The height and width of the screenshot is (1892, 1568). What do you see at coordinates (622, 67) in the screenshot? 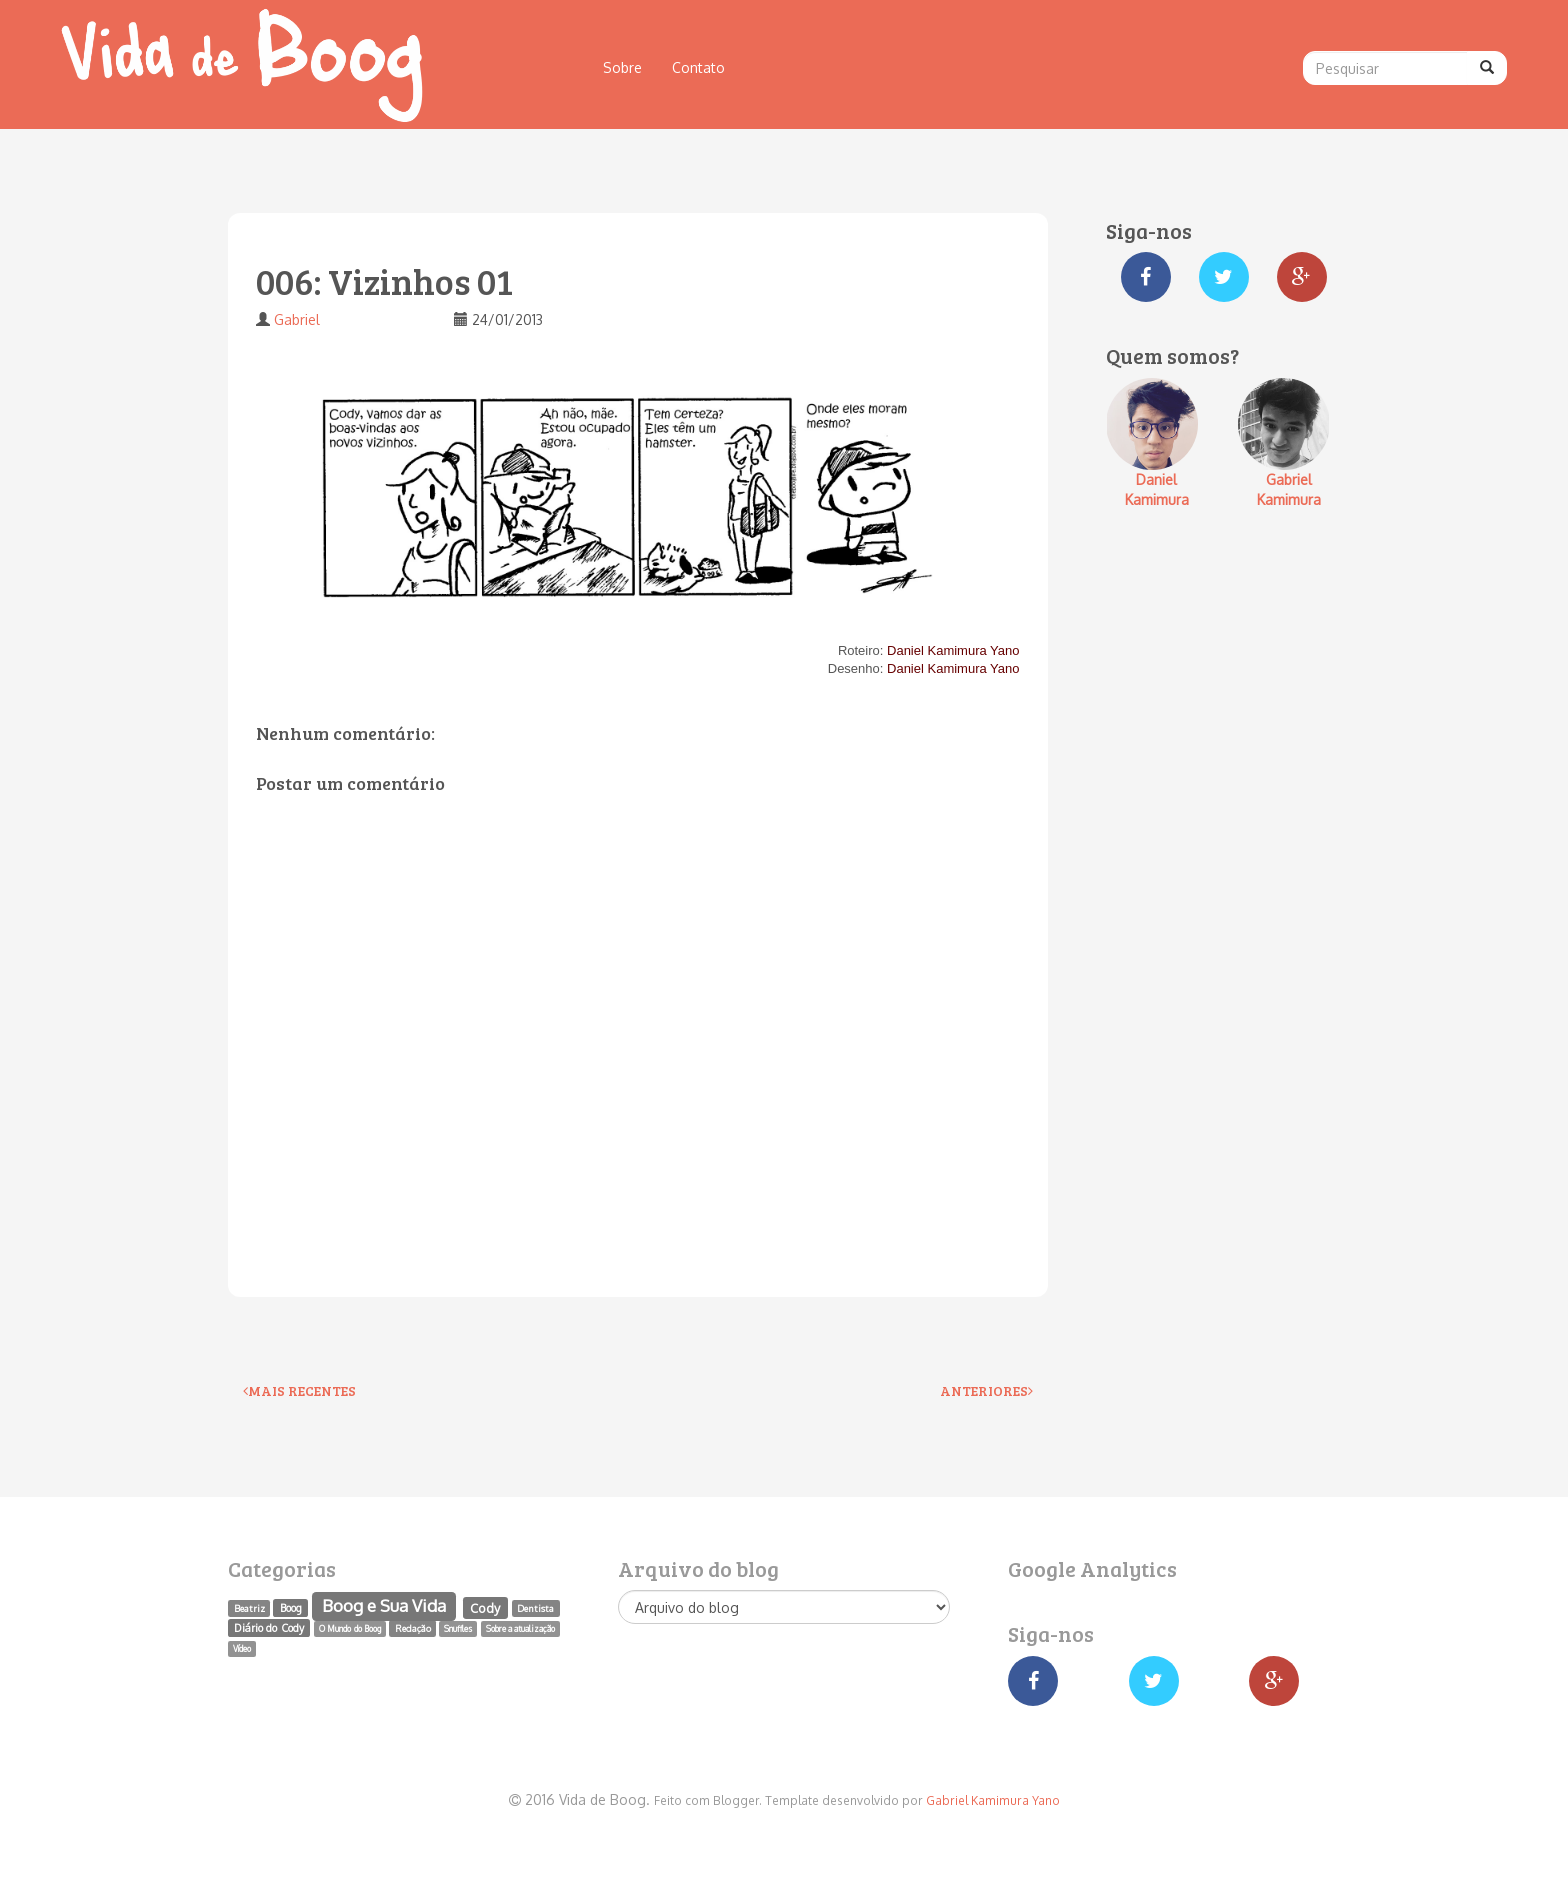
I see `Sobre` at bounding box center [622, 67].